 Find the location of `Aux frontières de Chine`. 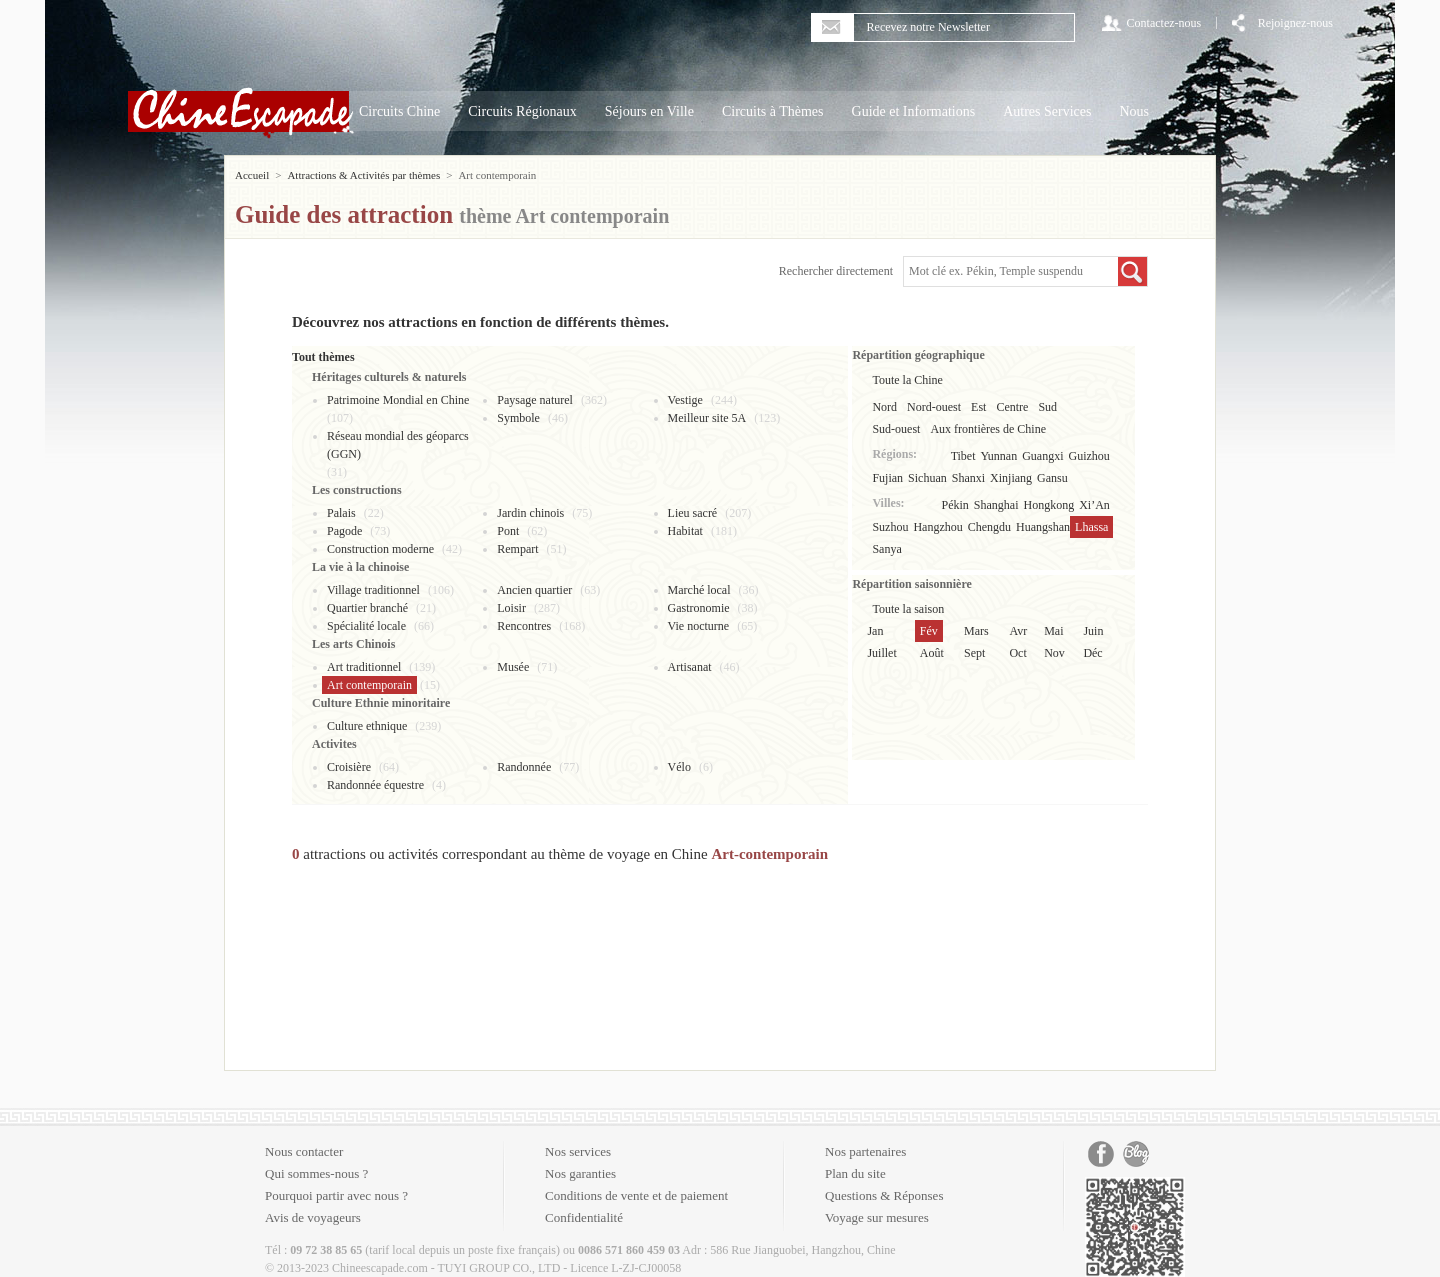

Aux frontières de Chine is located at coordinates (988, 429).